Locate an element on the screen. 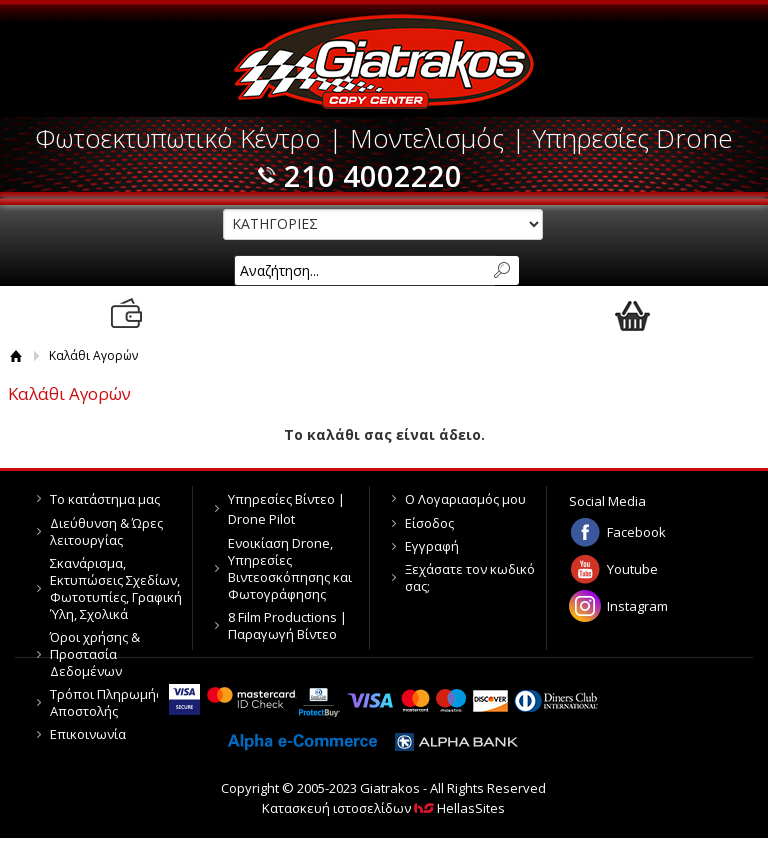  Αρχική is located at coordinates (16, 355).